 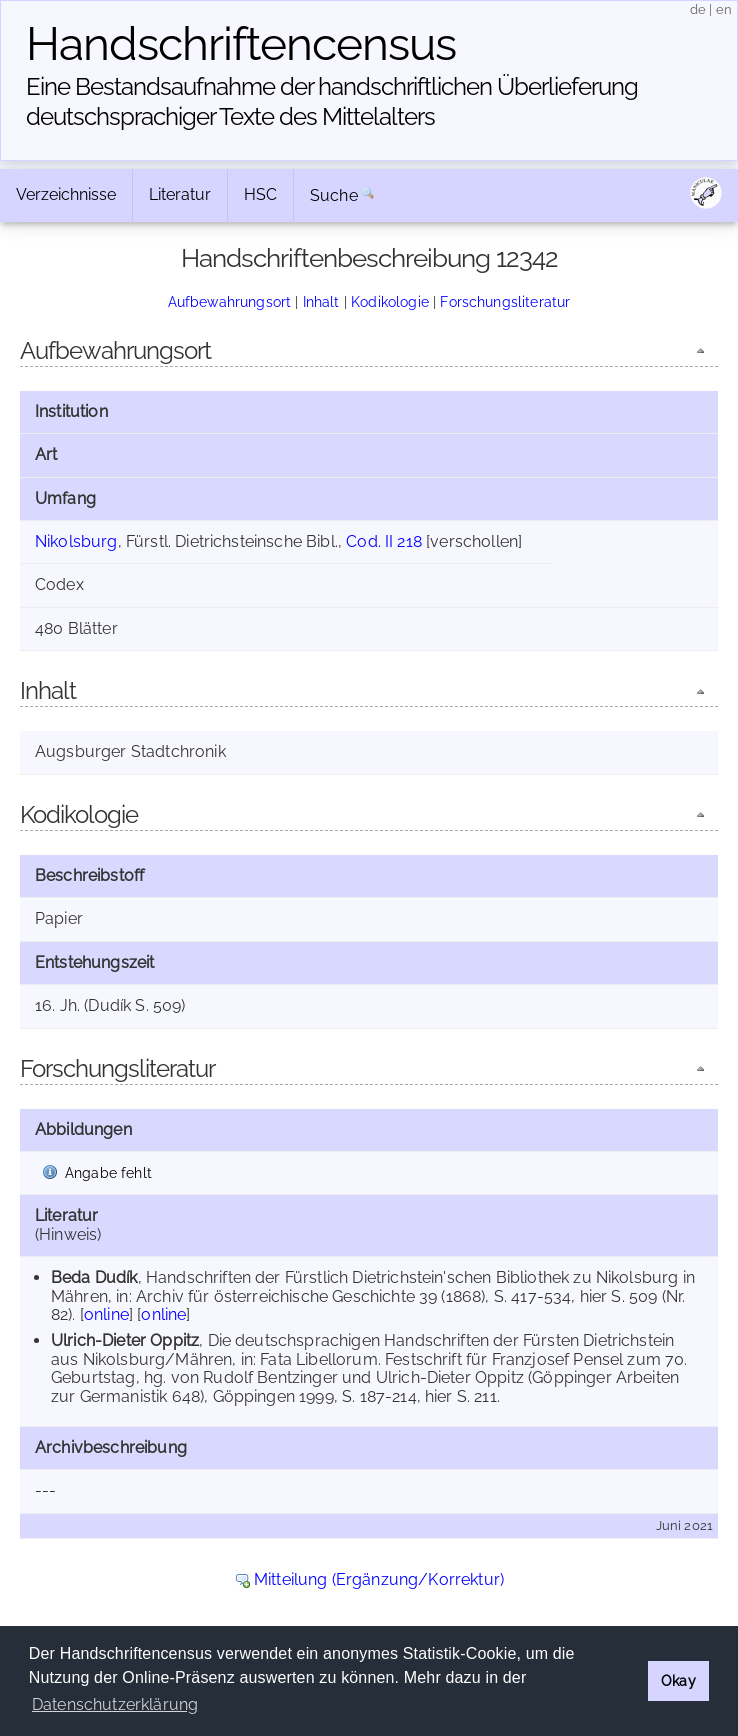 What do you see at coordinates (334, 195) in the screenshot?
I see `Suche` at bounding box center [334, 195].